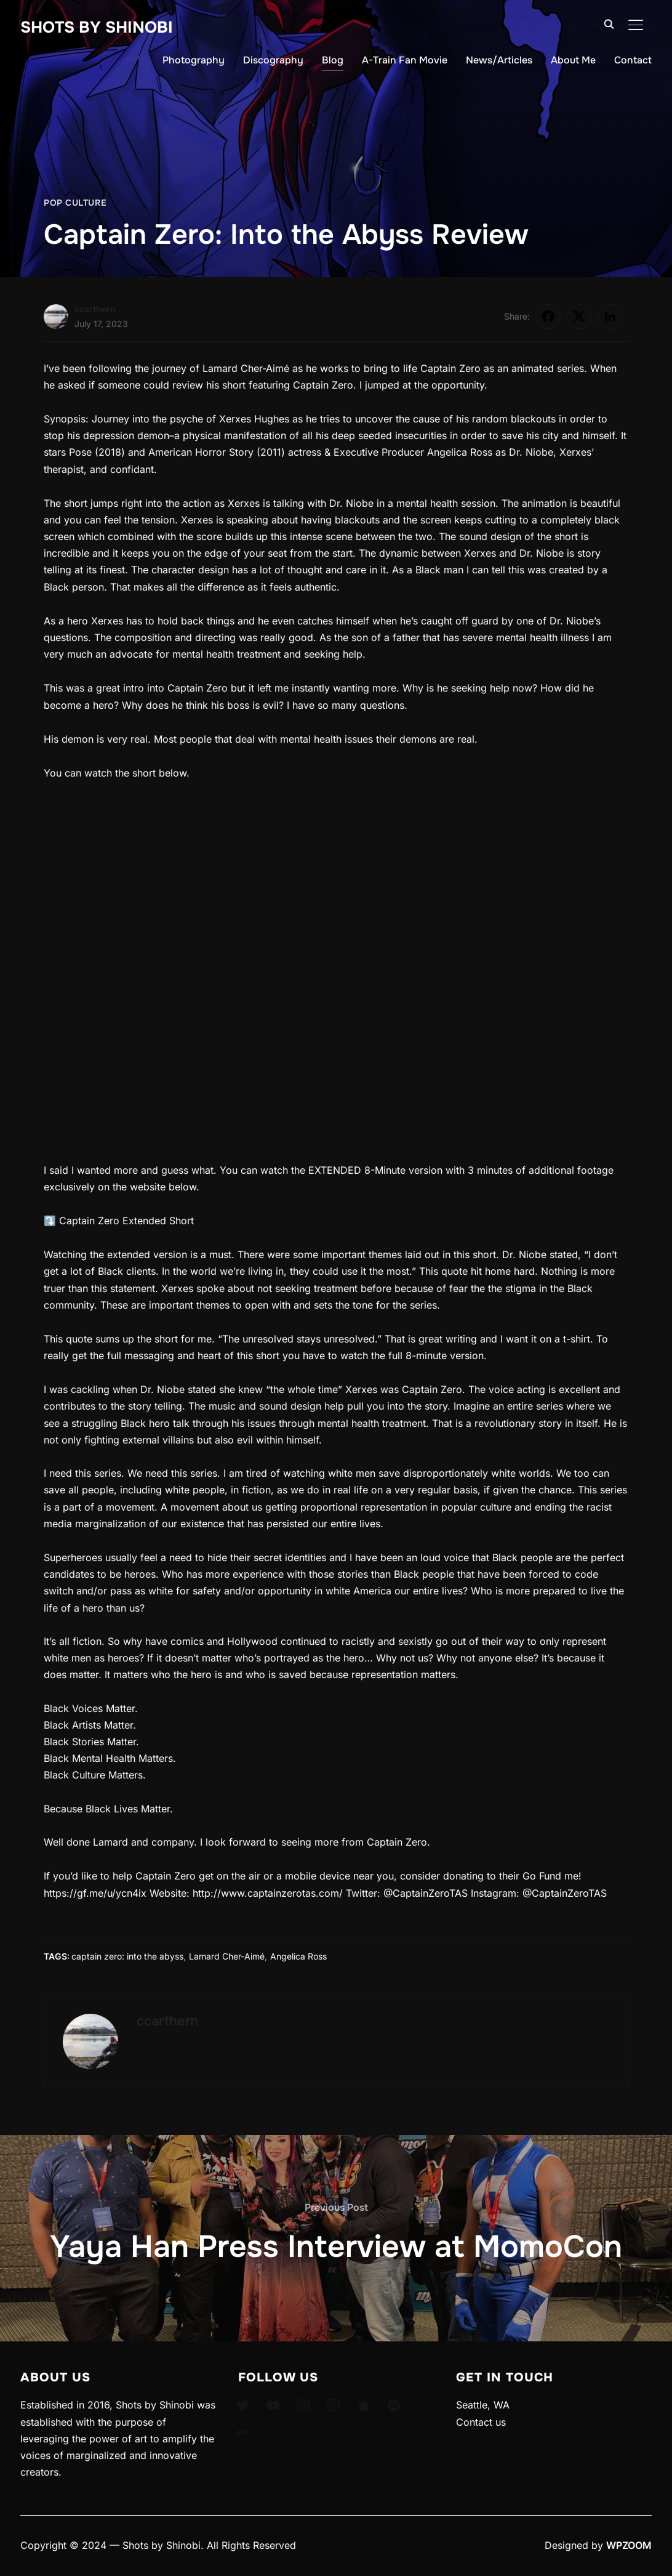 The width and height of the screenshot is (672, 2576). I want to click on About Me, so click(573, 60).